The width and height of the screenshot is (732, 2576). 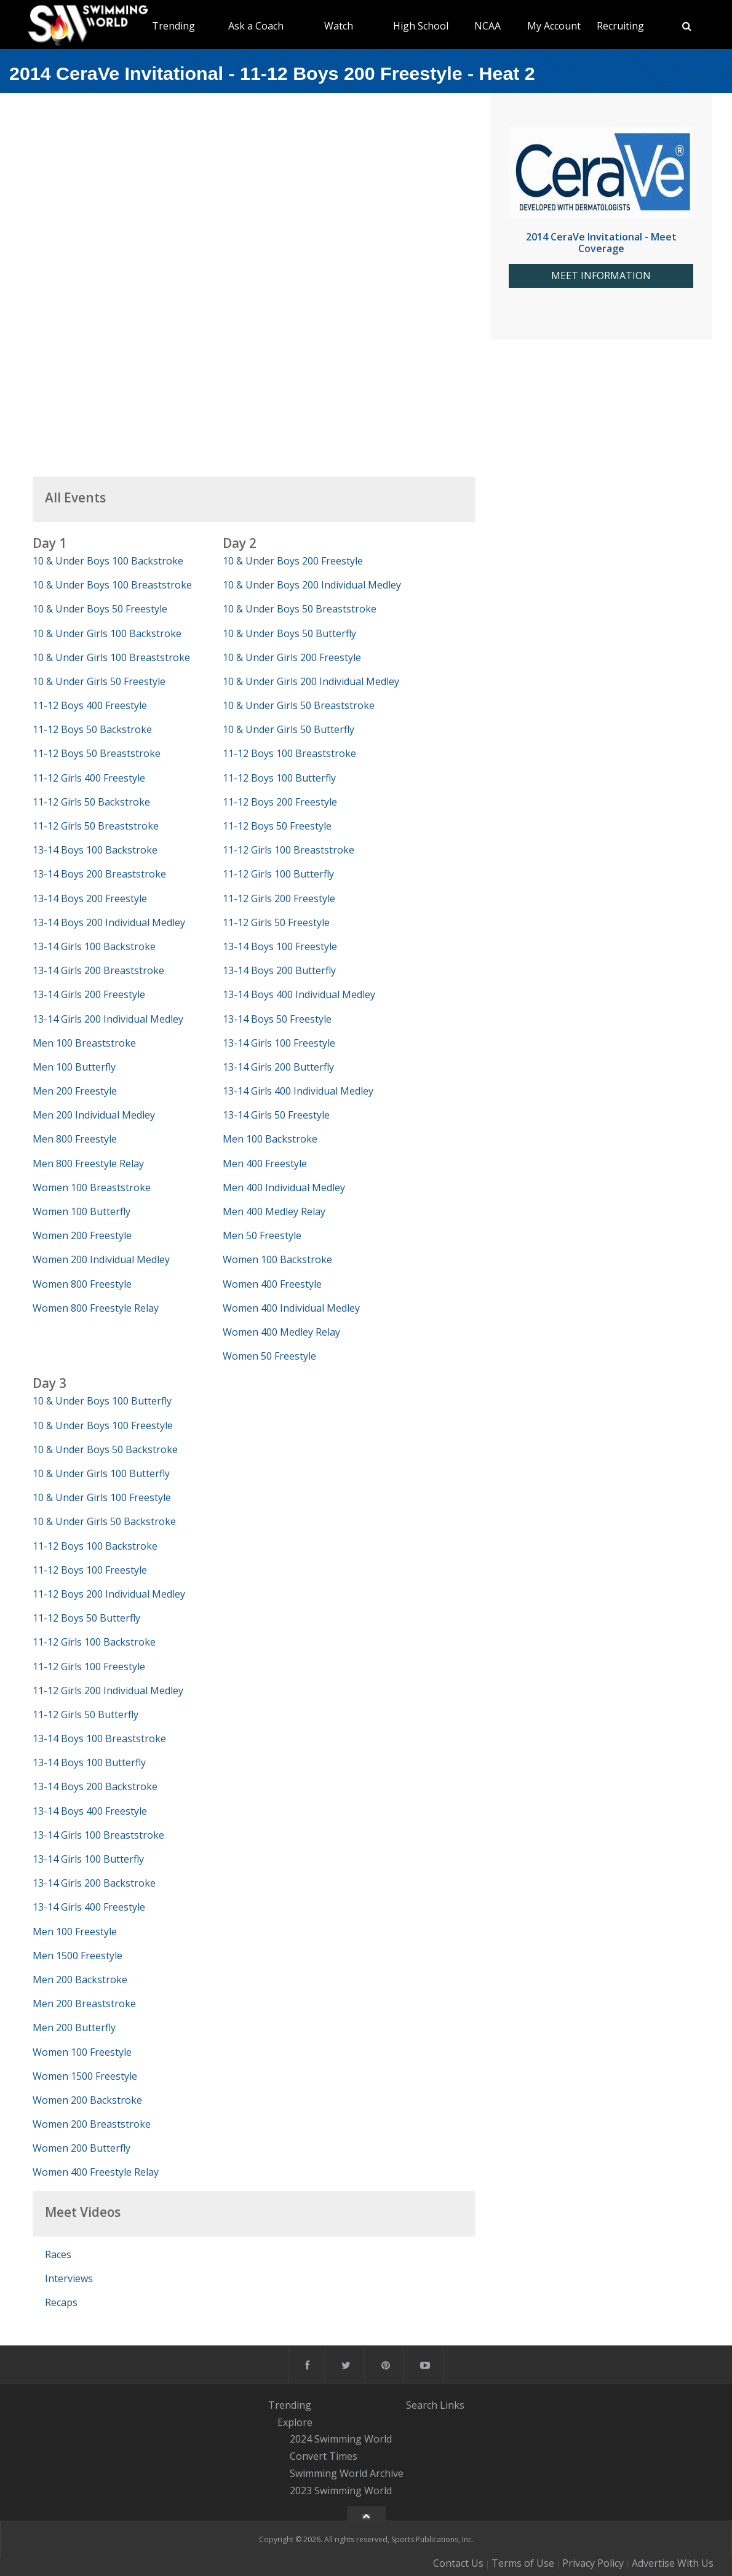 I want to click on Links, so click(x=452, y=2405).